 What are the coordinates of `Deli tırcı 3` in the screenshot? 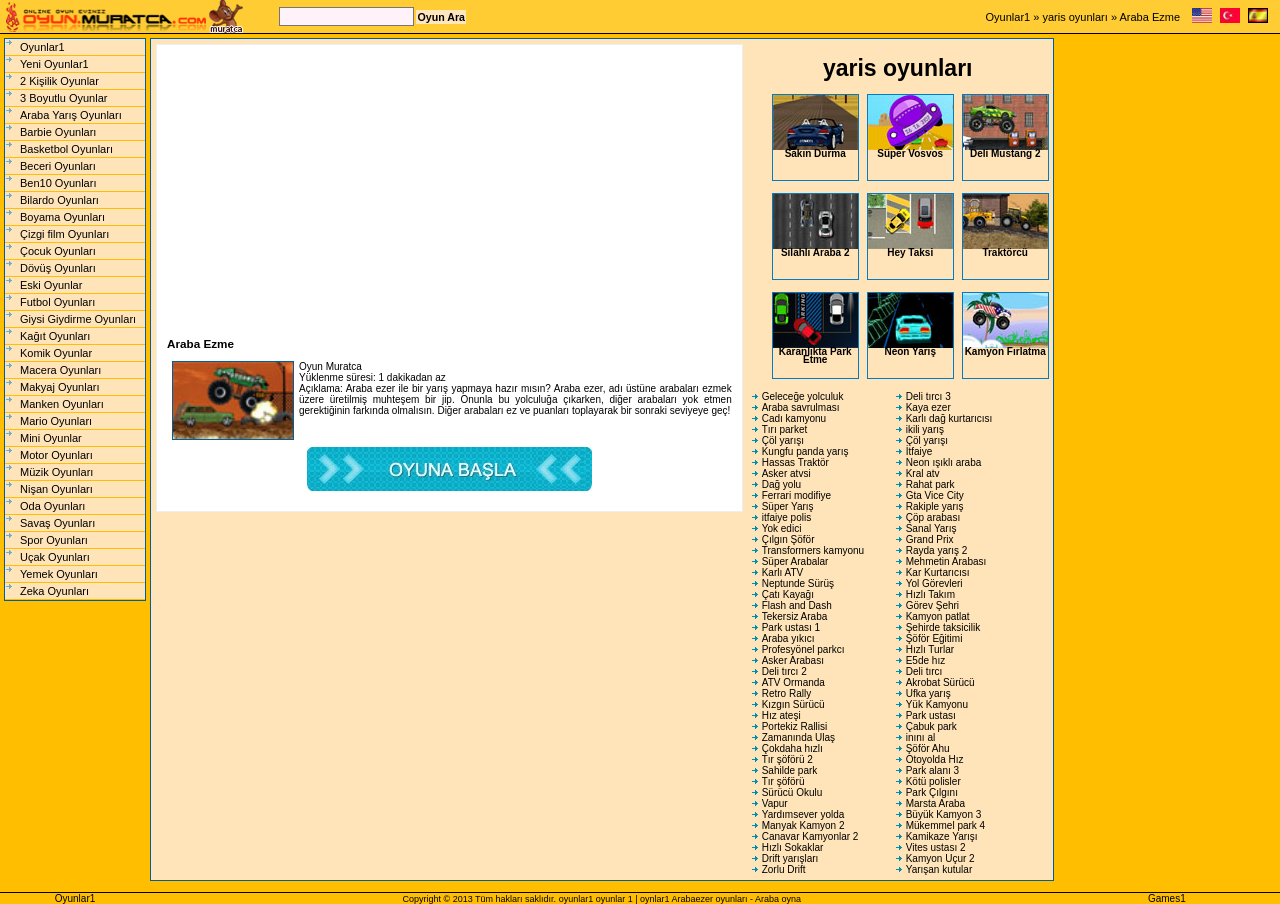 It's located at (928, 396).